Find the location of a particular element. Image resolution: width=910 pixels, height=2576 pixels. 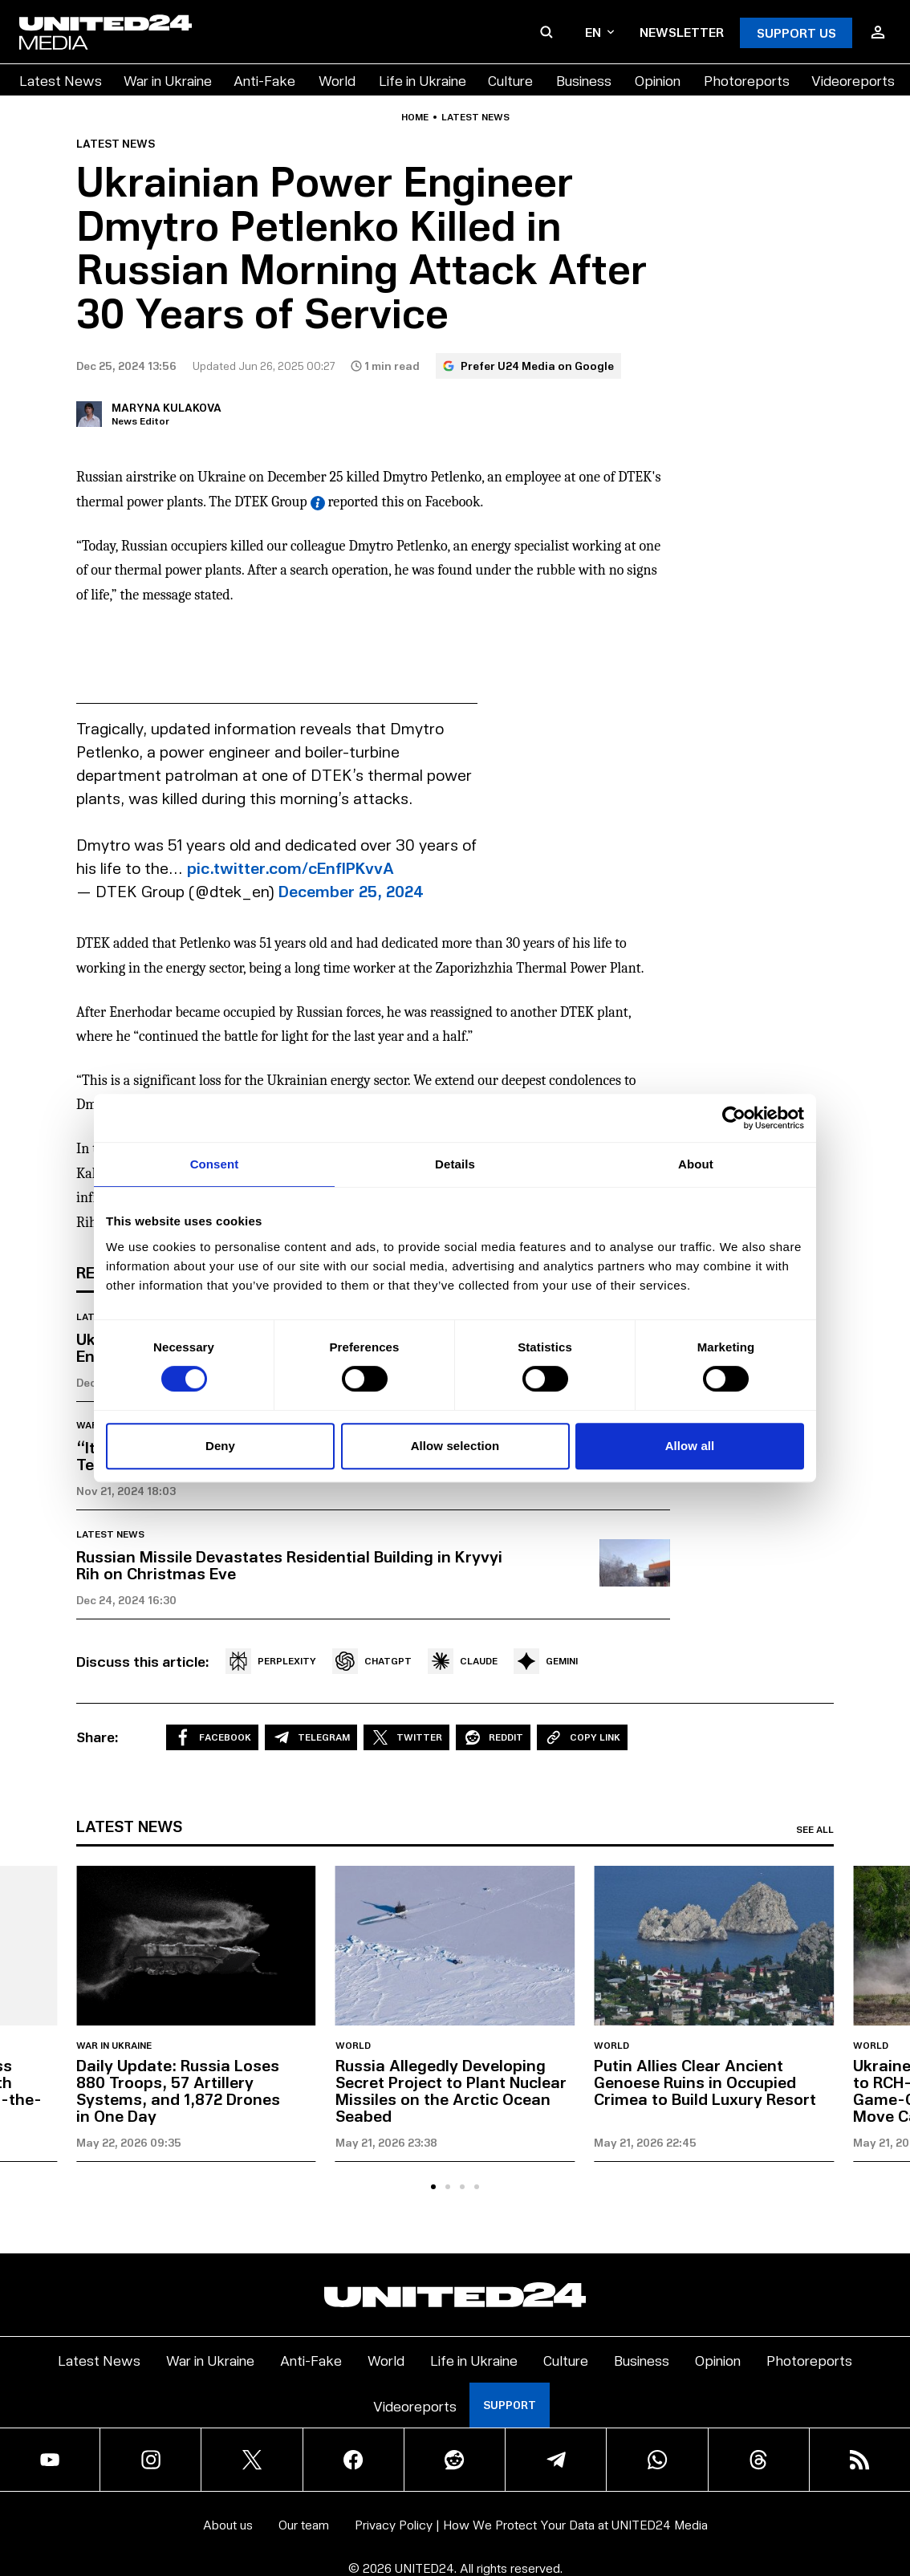

Allow selection is located at coordinates (455, 1446).